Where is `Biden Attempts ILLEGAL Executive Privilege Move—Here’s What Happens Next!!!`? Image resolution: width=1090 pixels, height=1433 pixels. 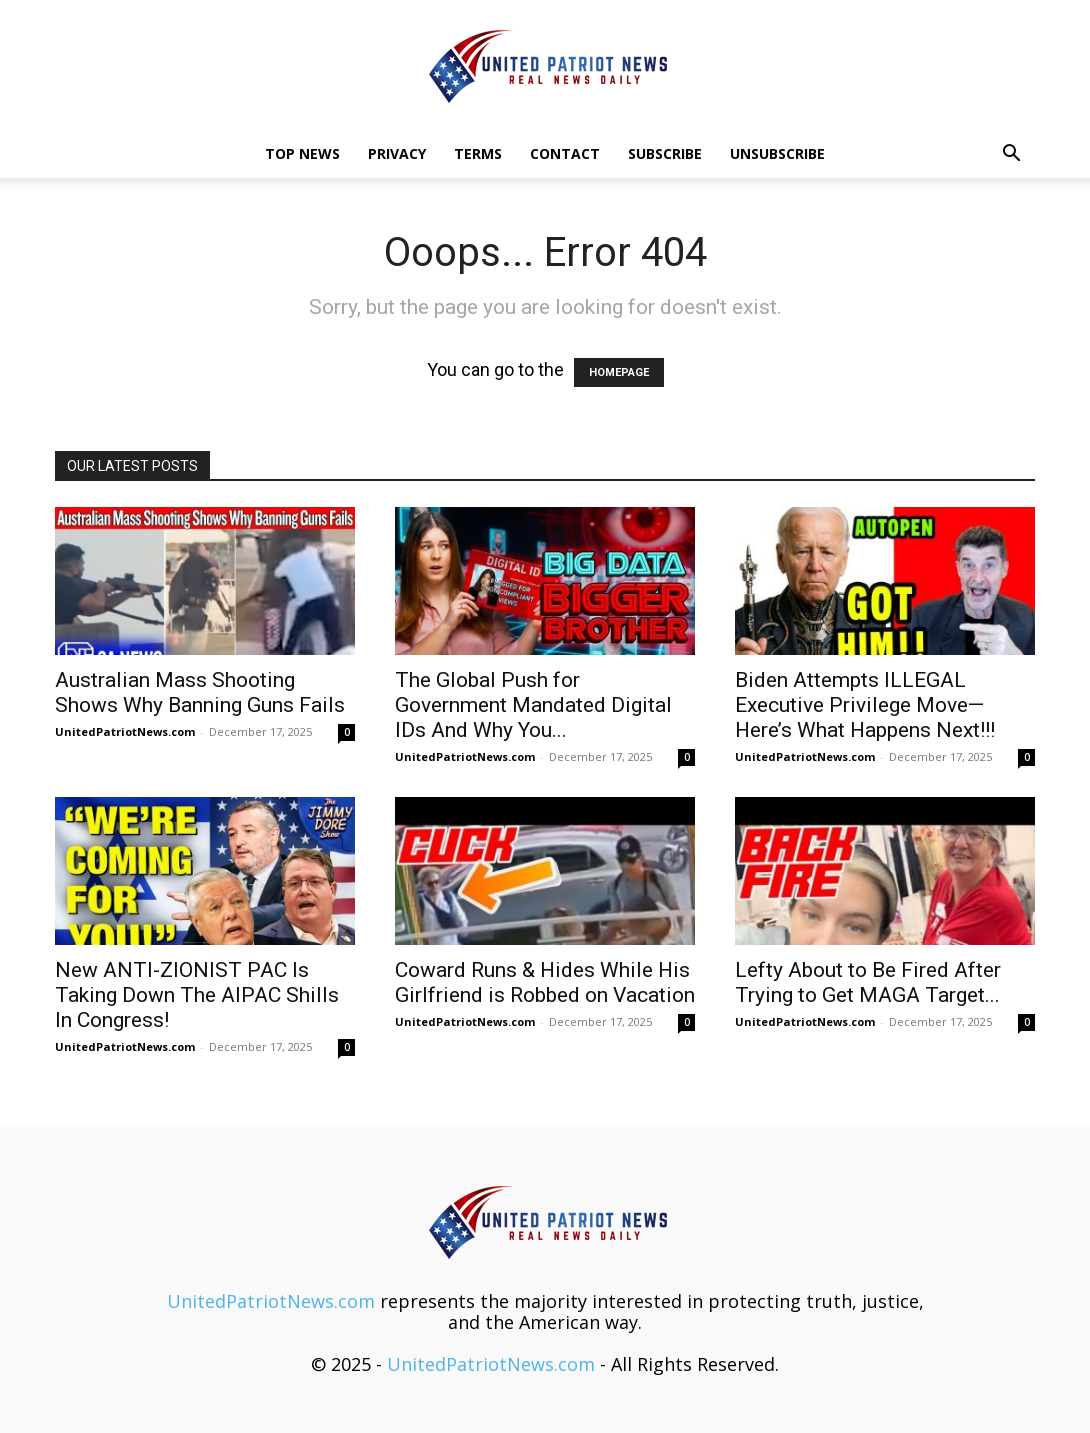
Biden Attempts ILLEGAL Executive Privilege Move—Here’s What Happens Next!!! is located at coordinates (865, 705).